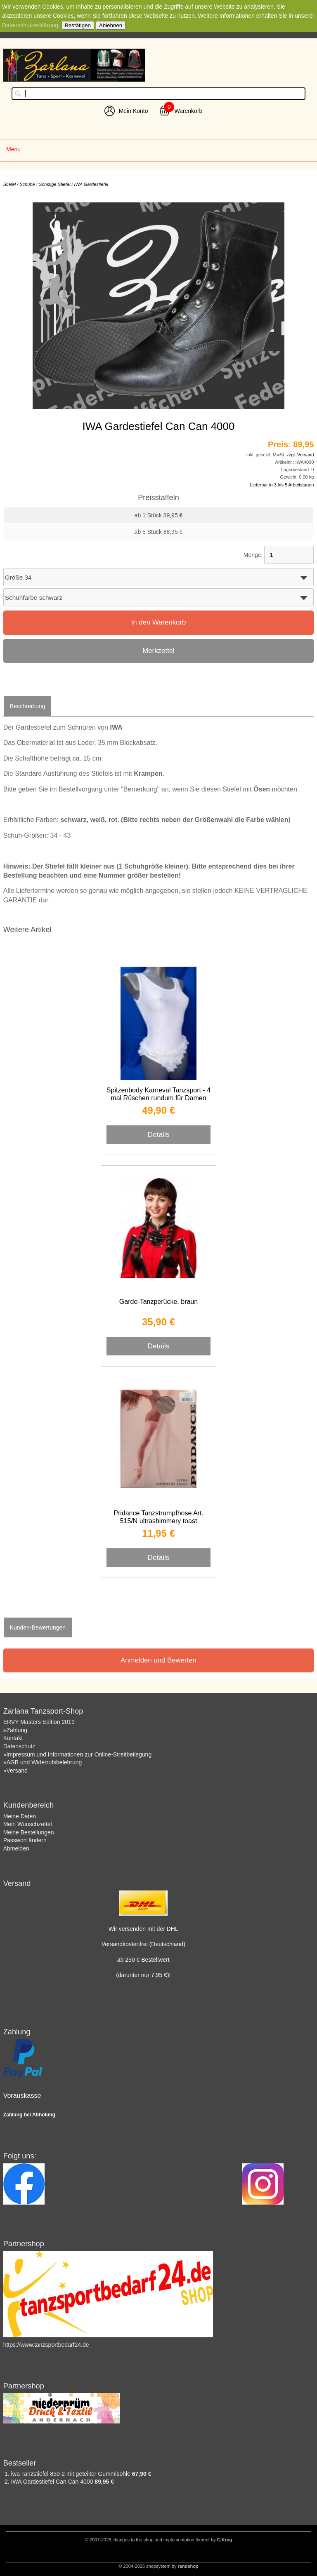 This screenshot has height=2576, width=317. Describe the element at coordinates (158, 2539) in the screenshot. I see `© 2007-2026 changes to the shop and implementation thereof by` at that location.